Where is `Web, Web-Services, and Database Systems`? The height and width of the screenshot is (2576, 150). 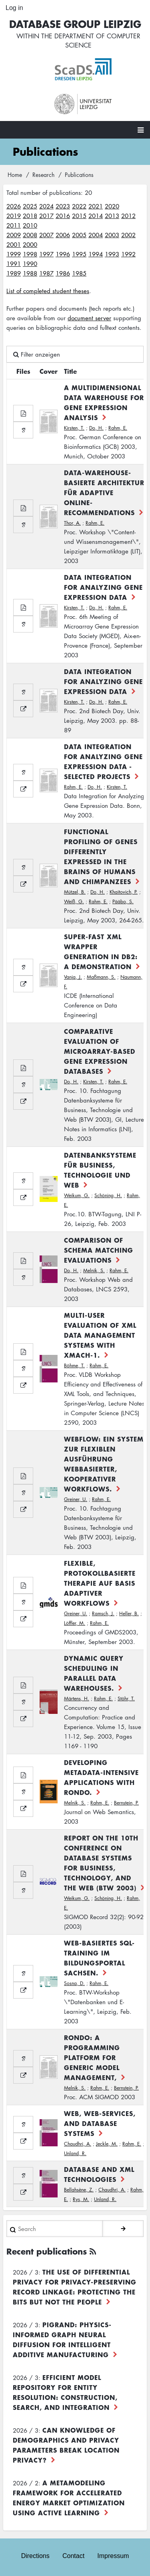 Web, Web-Services, and Database Systems is located at coordinates (100, 2123).